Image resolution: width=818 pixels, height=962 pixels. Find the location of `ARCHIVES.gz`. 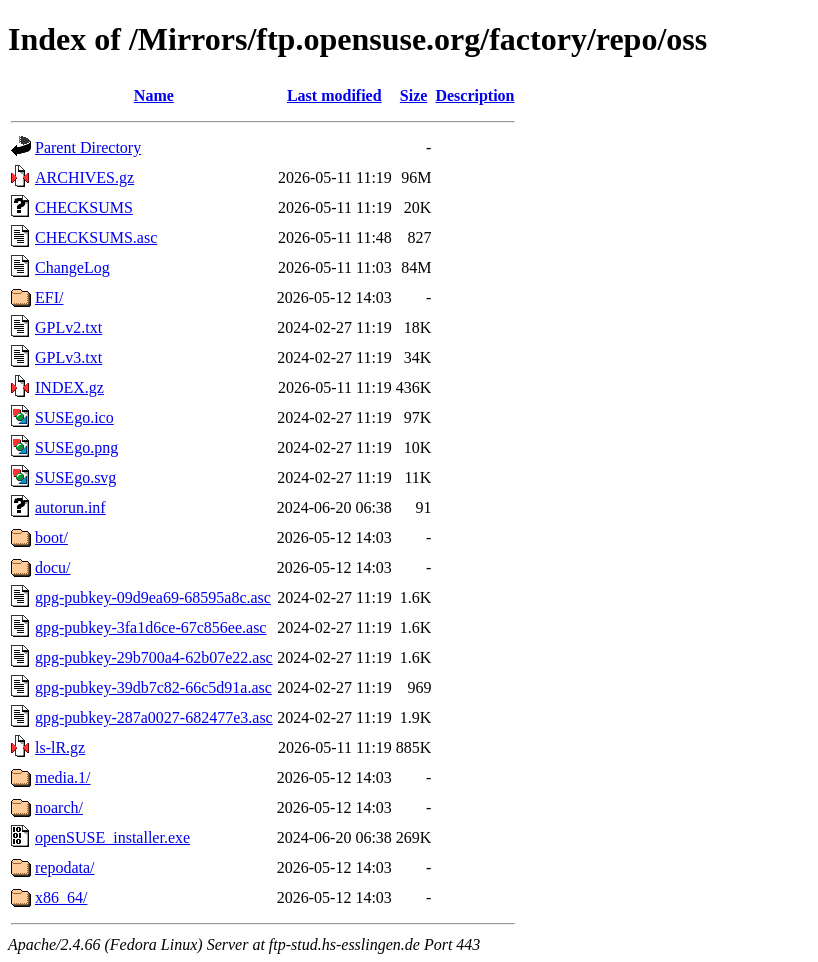

ARCHIVES.gz is located at coordinates (84, 177).